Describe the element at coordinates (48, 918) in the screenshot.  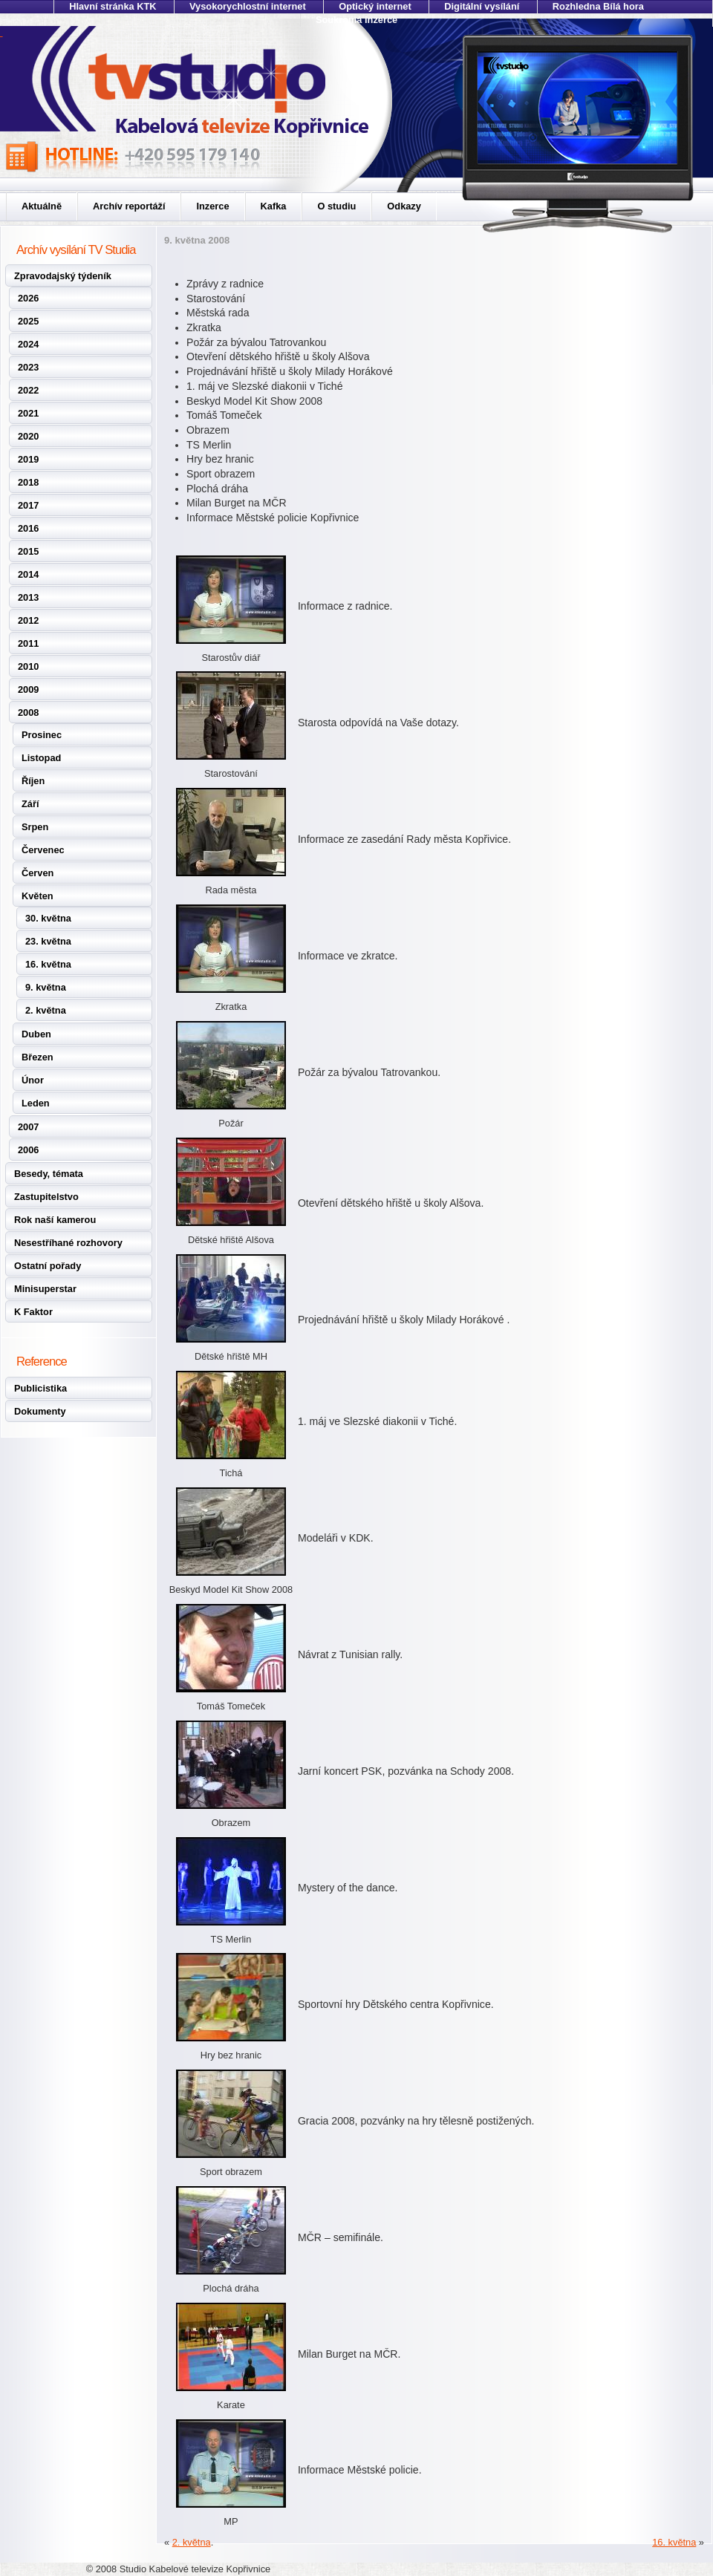
I see `30. května` at that location.